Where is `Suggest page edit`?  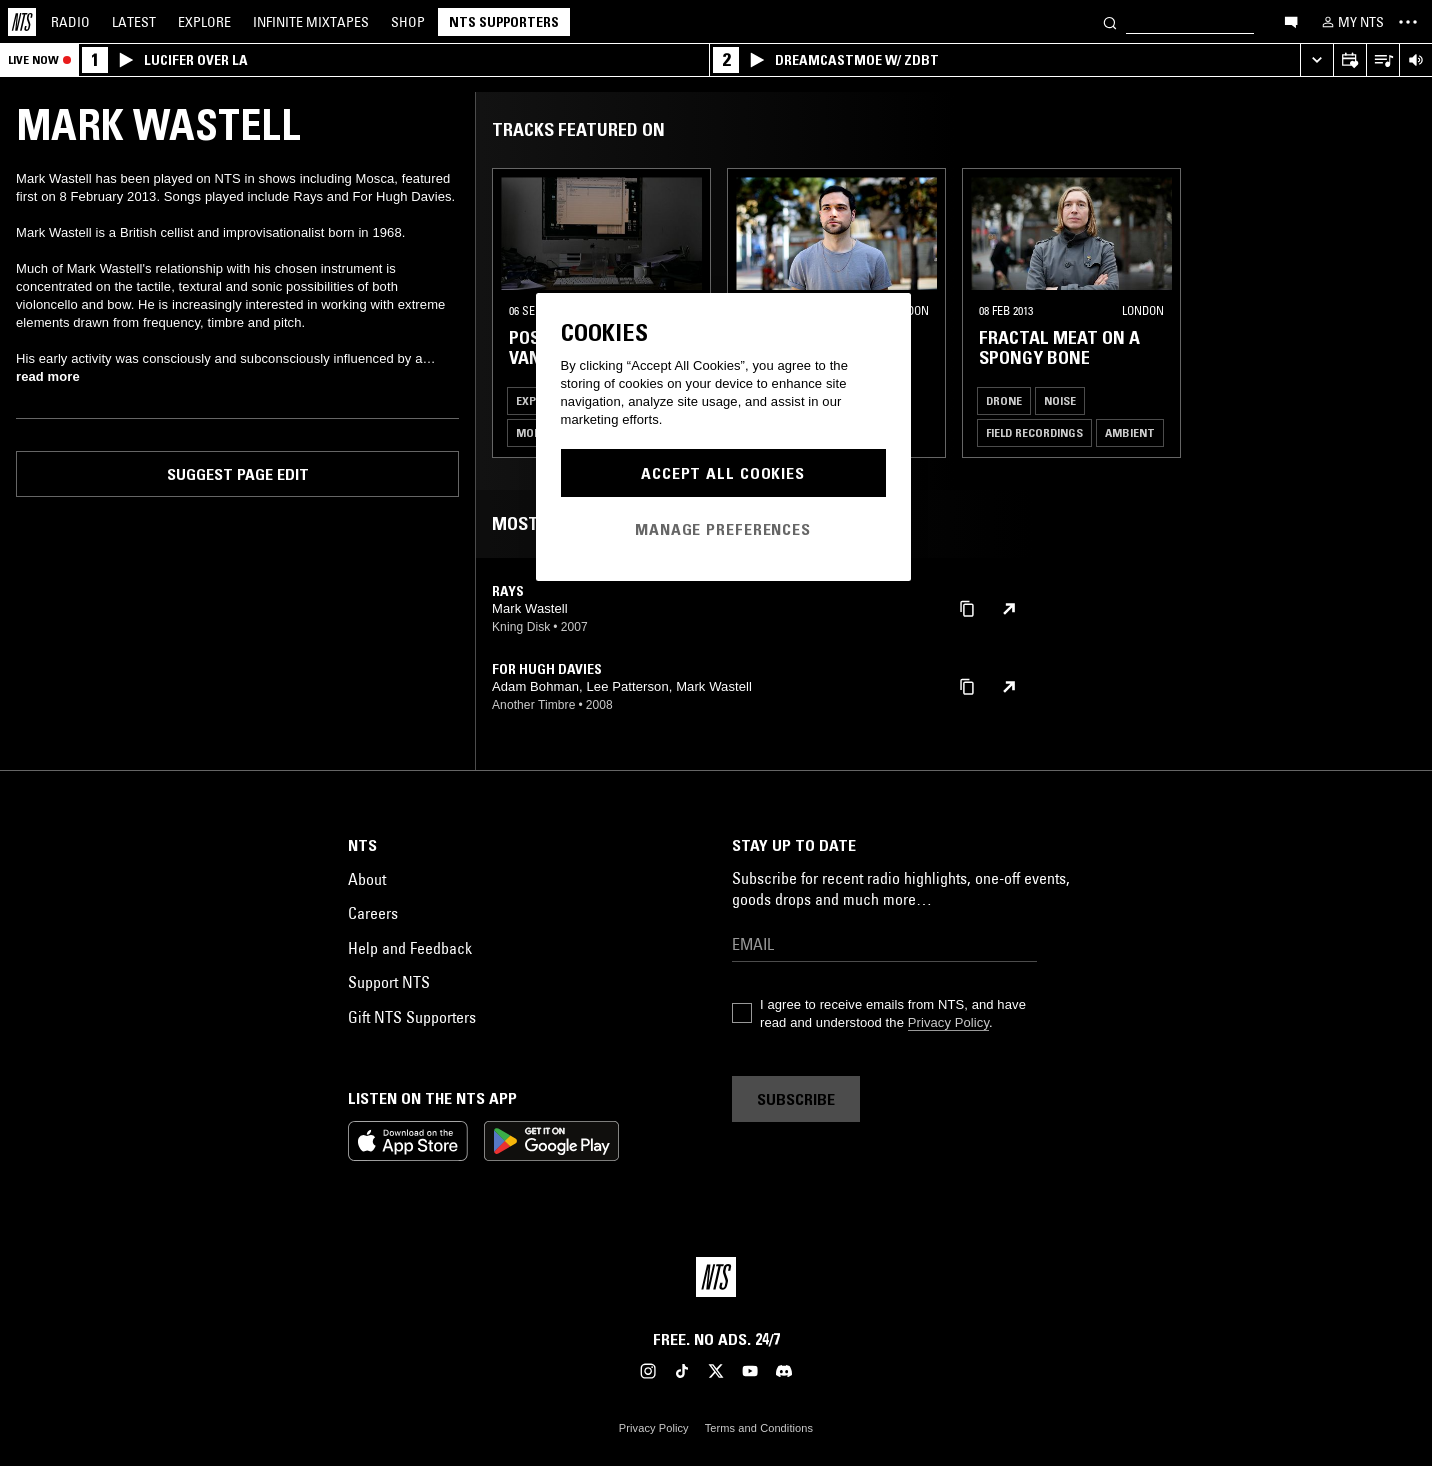
Suggest page edit is located at coordinates (238, 474).